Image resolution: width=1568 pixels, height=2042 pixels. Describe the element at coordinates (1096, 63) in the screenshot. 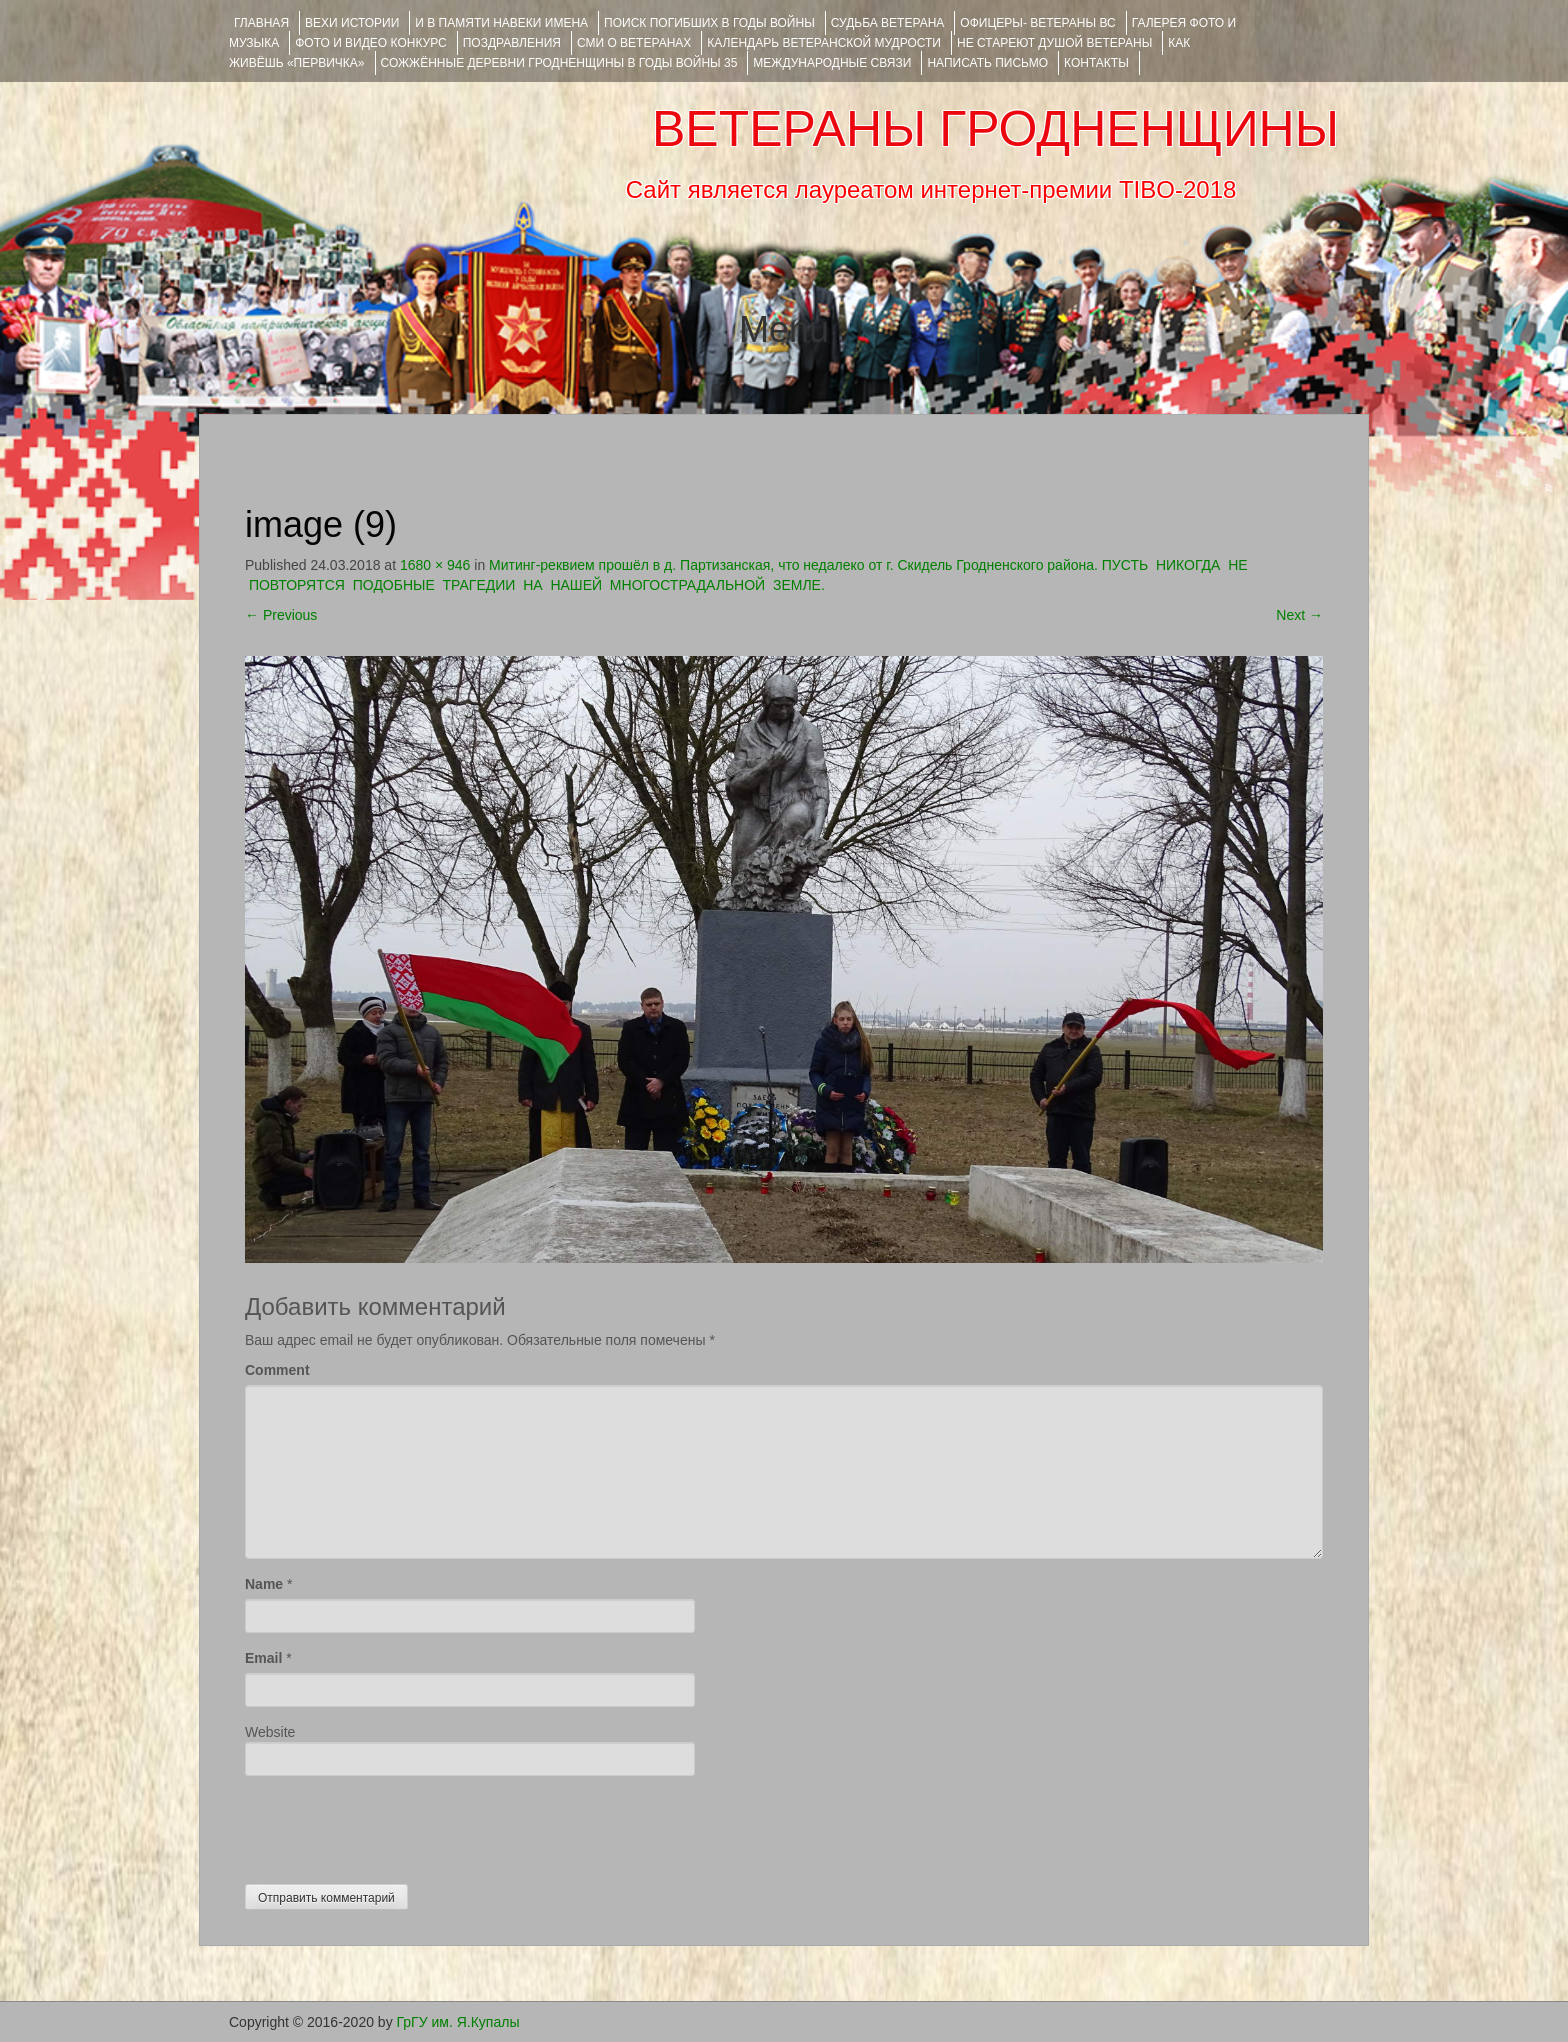

I see `КОНТАКТЫ` at that location.